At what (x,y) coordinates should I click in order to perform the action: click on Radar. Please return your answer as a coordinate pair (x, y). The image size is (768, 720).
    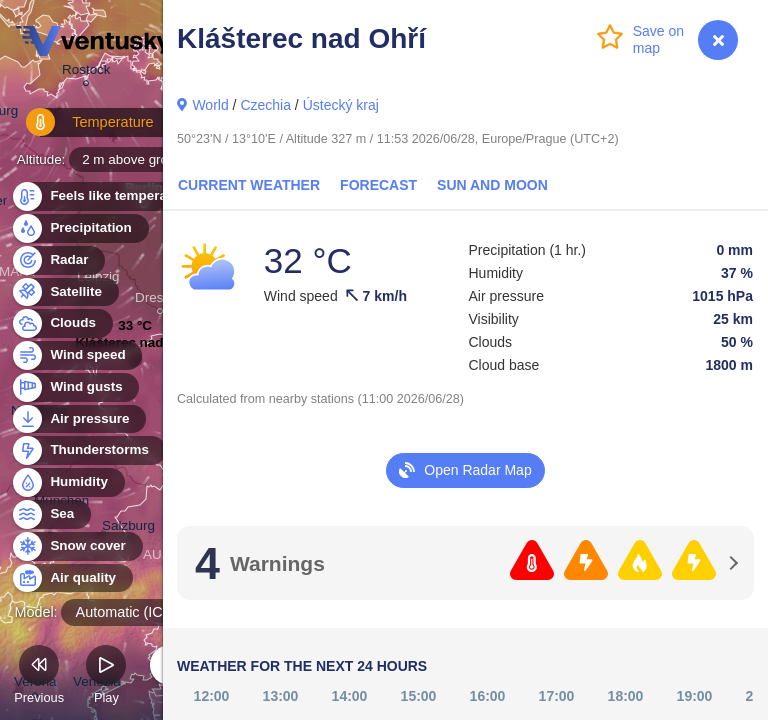
    Looking at the image, I should click on (58, 260).